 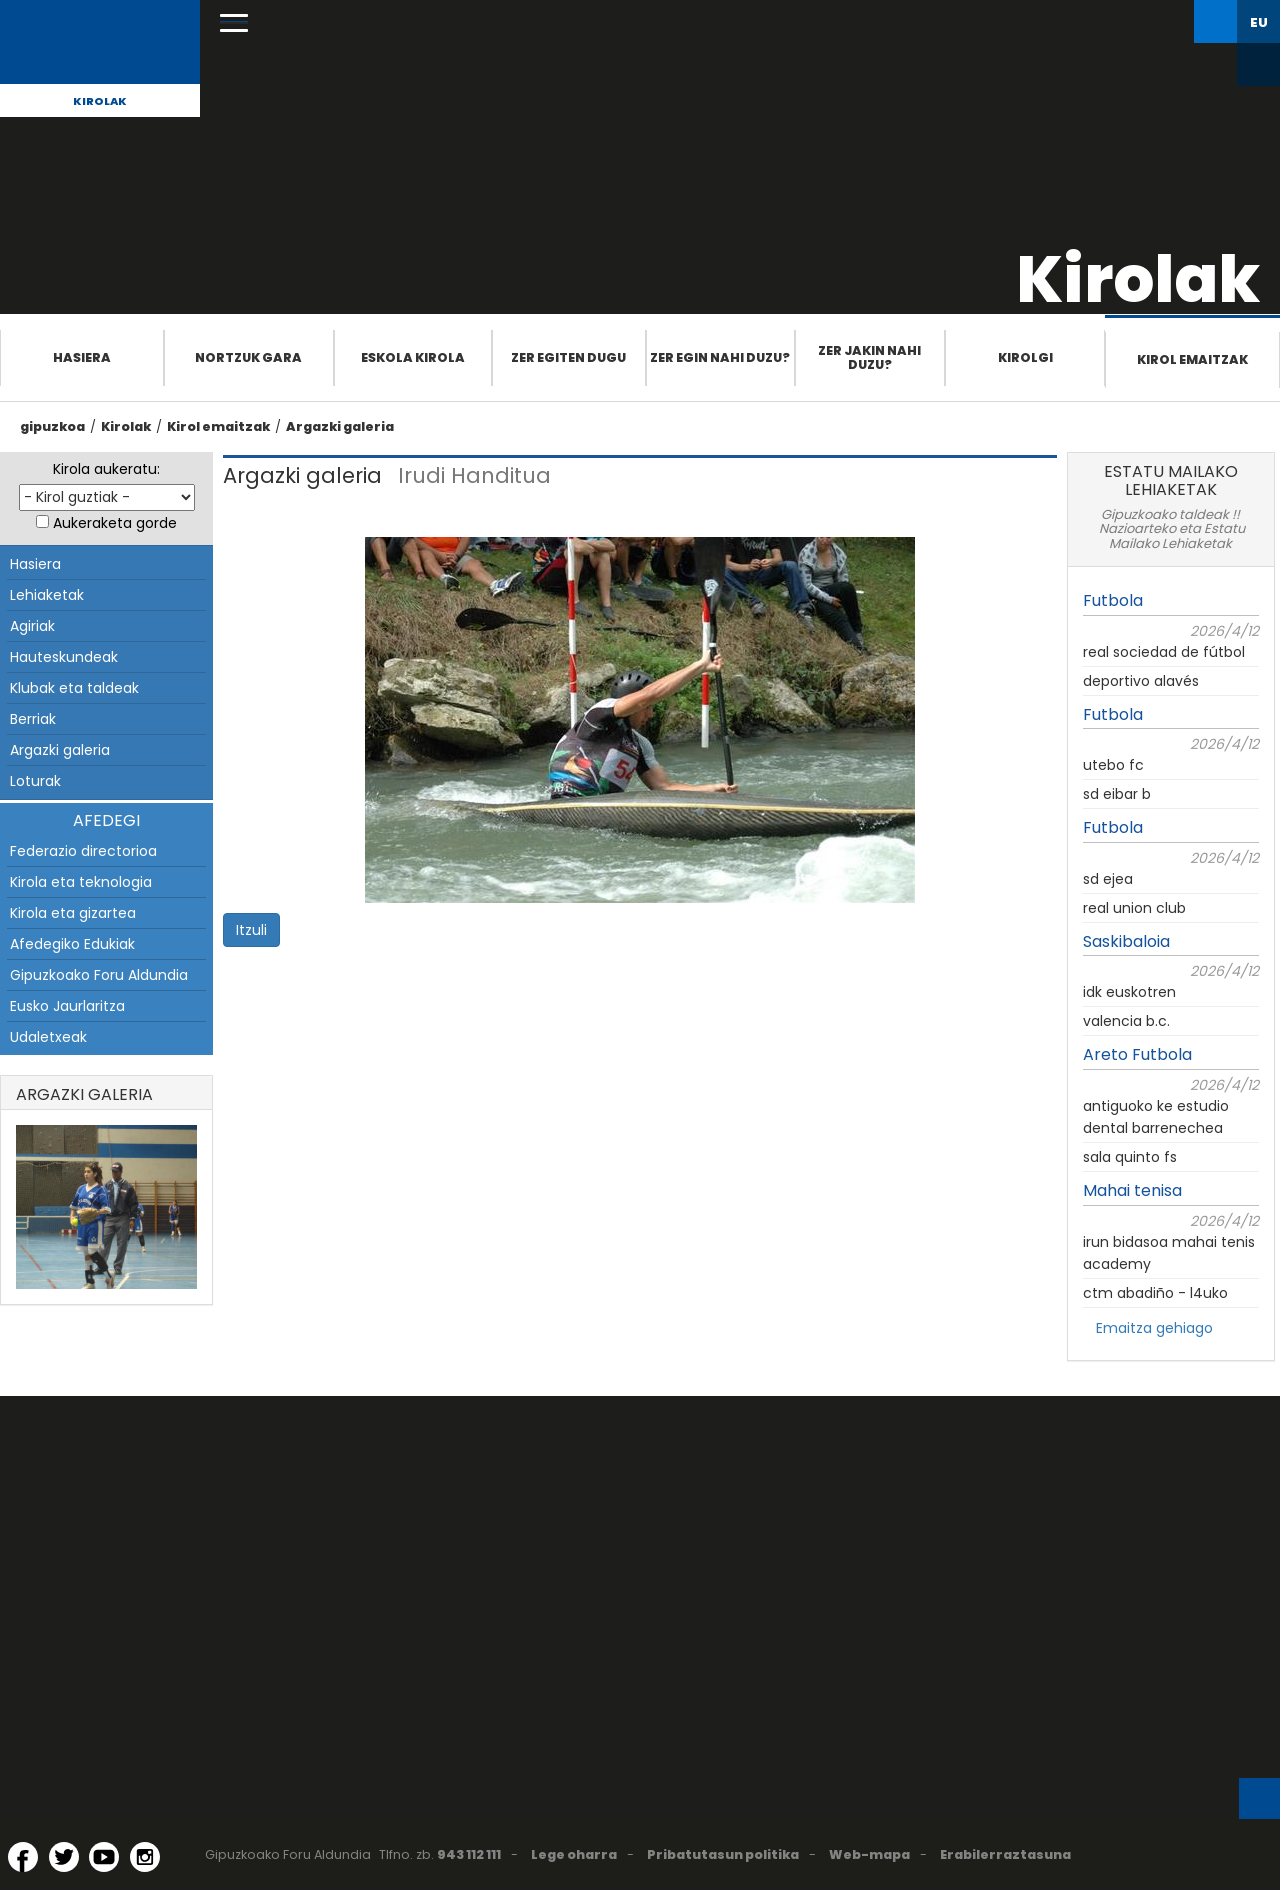 I want to click on Erabilerraztasuna, so click(x=1005, y=1854).